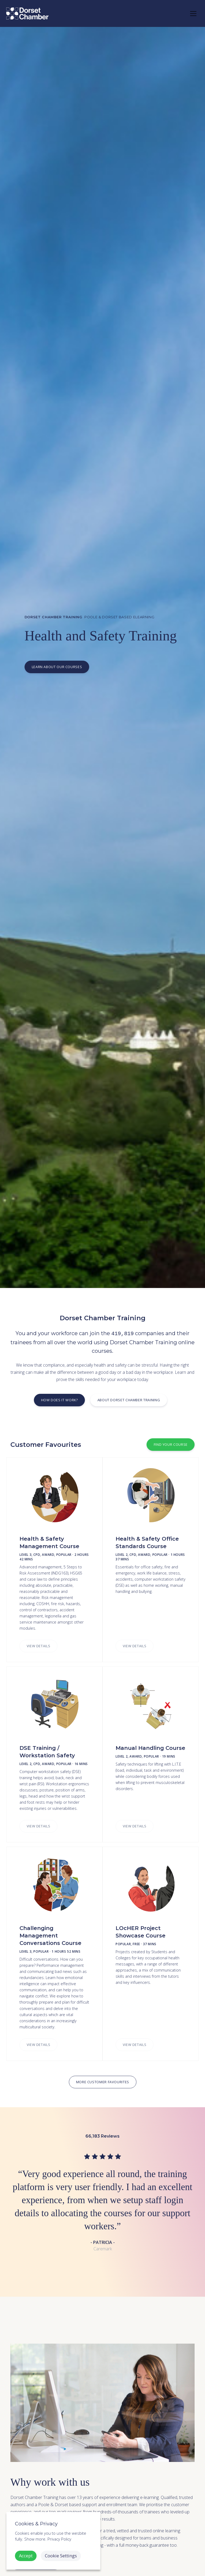  I want to click on Manual Handling Course, so click(150, 1748).